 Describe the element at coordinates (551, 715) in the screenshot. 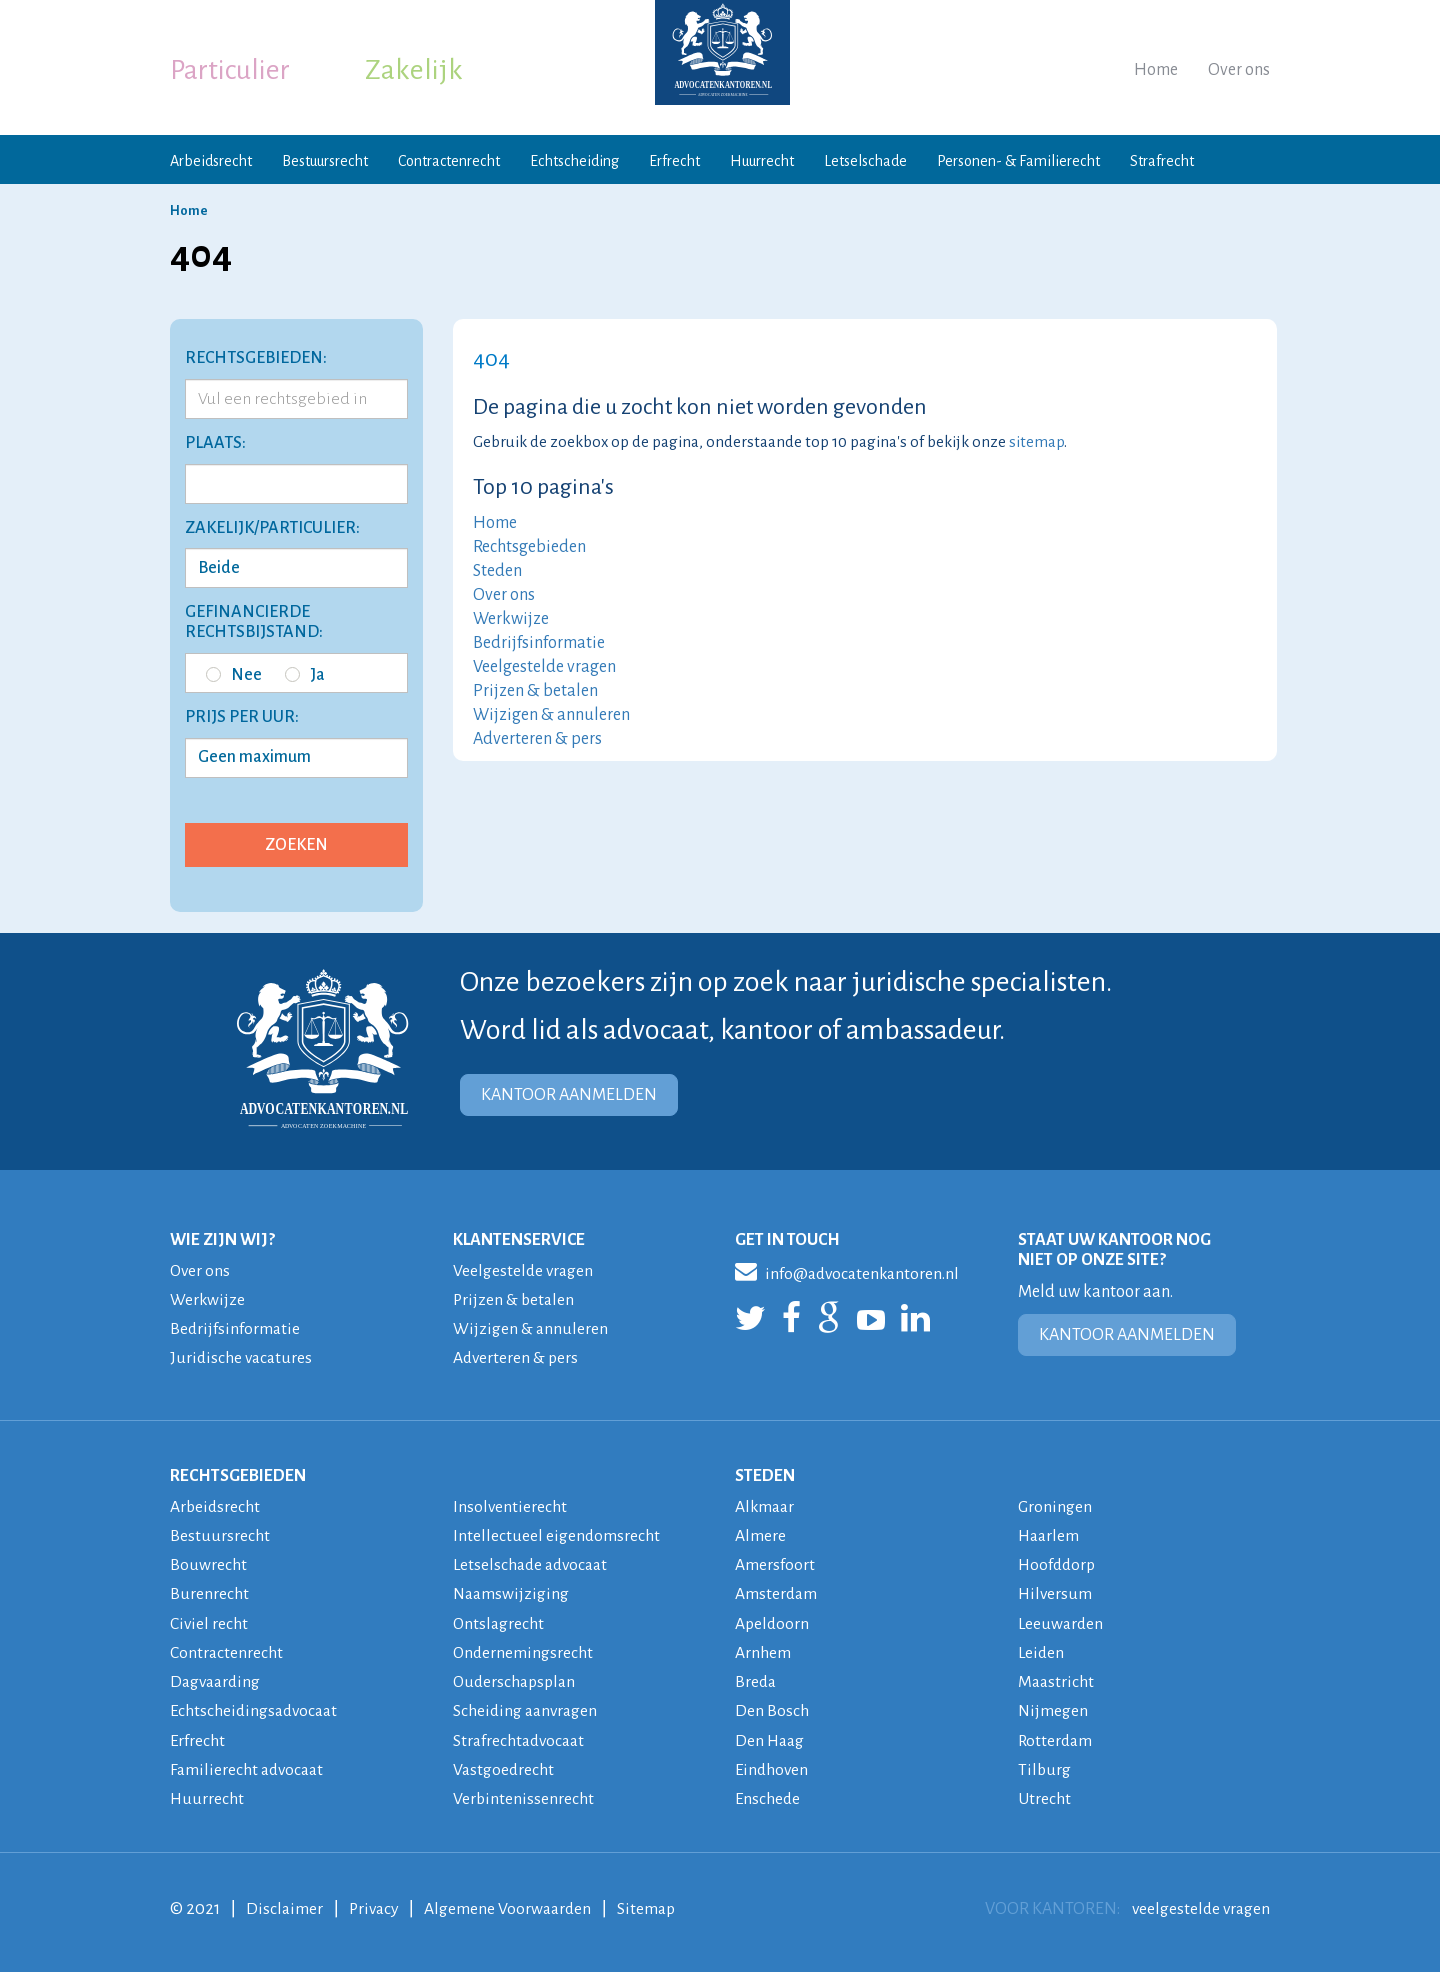

I see `Wijzigen & annuleren` at that location.